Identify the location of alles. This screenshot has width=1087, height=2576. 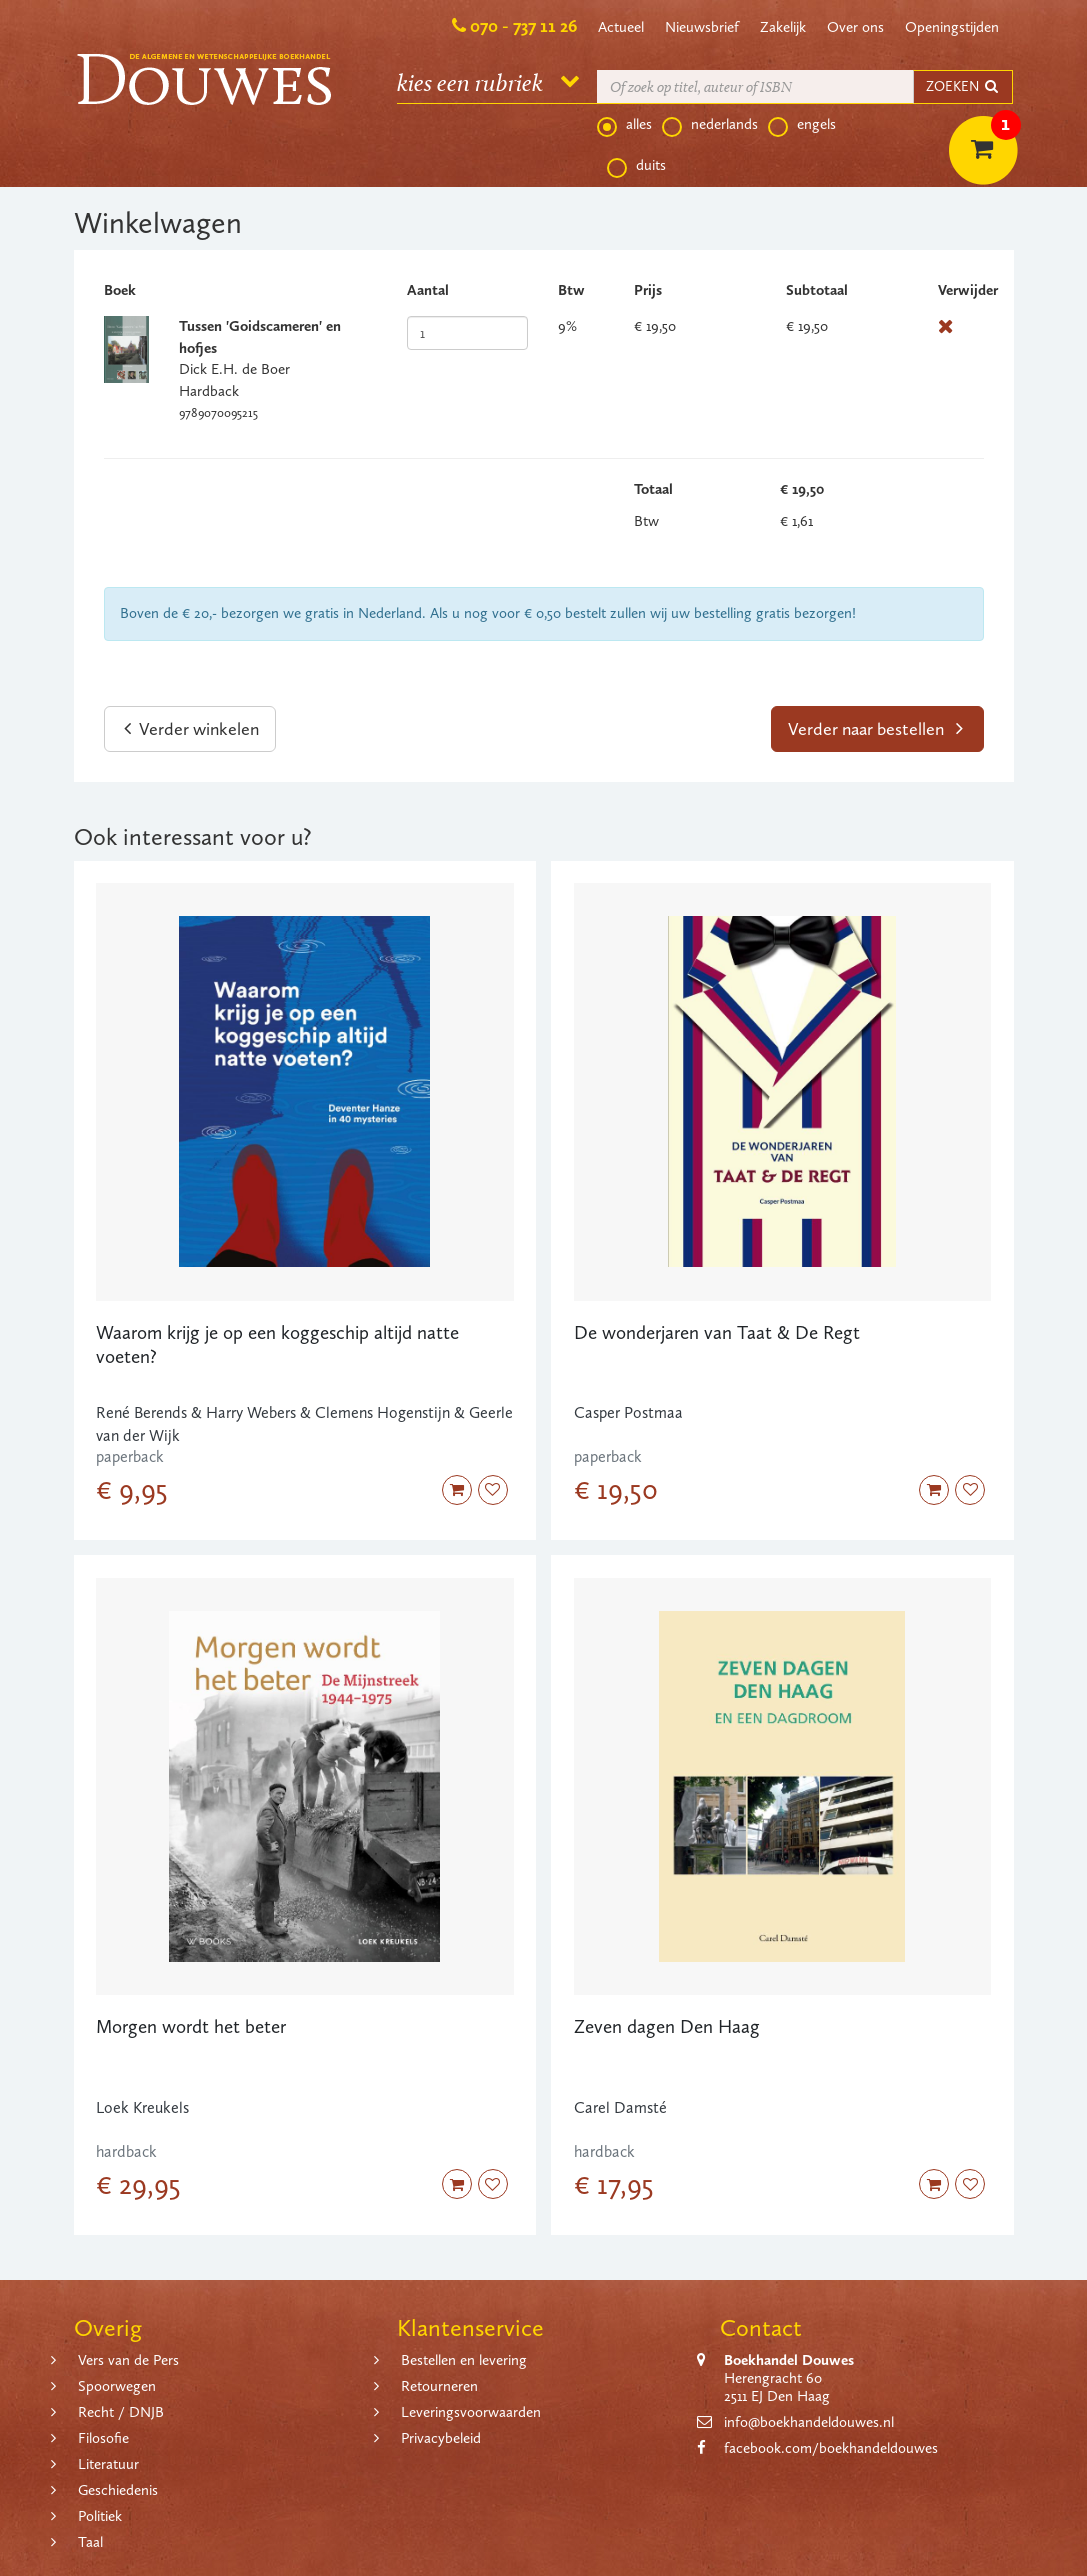
(624, 125).